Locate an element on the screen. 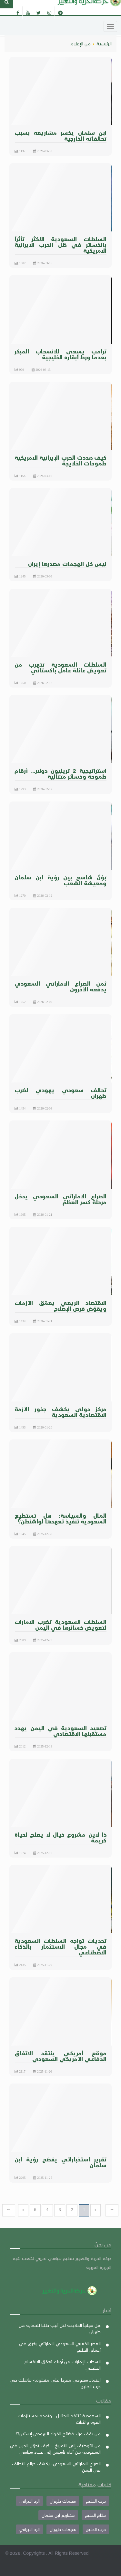  تحالف سعودي يهودي لضرب طهران is located at coordinates (60, 1092).